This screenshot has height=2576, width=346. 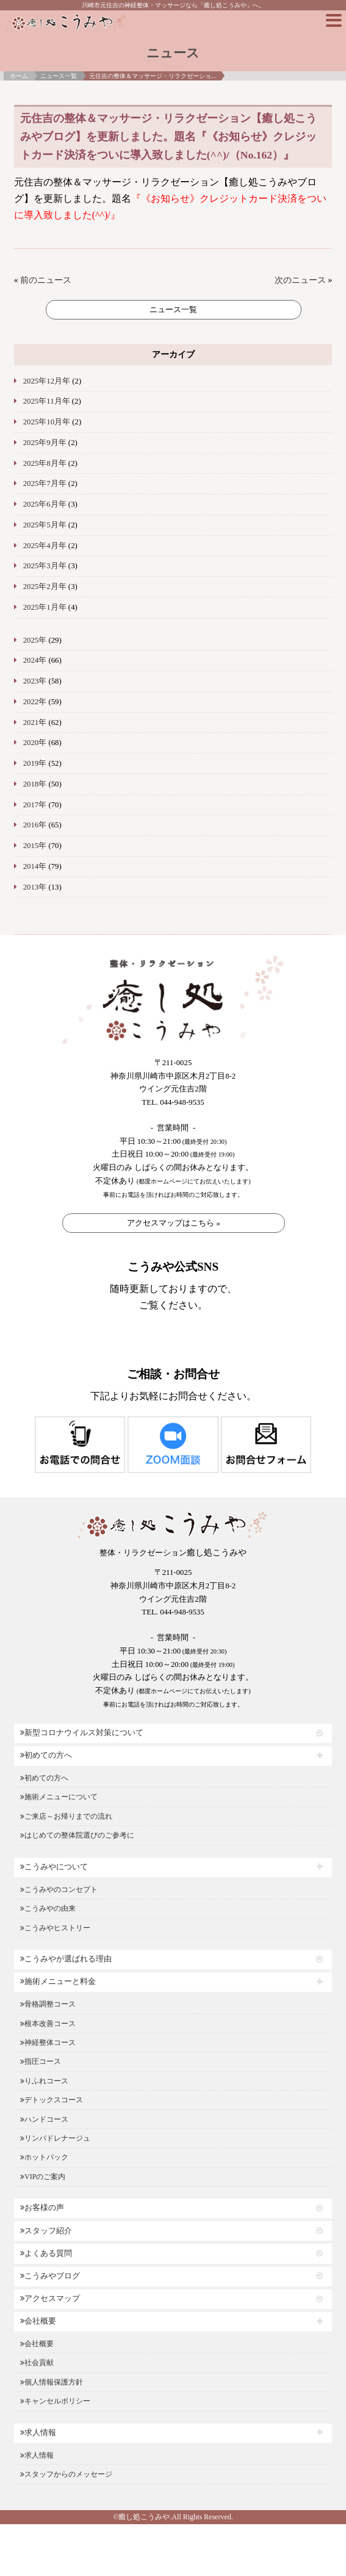 I want to click on こうみやが選ばれる理由, so click(x=66, y=1959).